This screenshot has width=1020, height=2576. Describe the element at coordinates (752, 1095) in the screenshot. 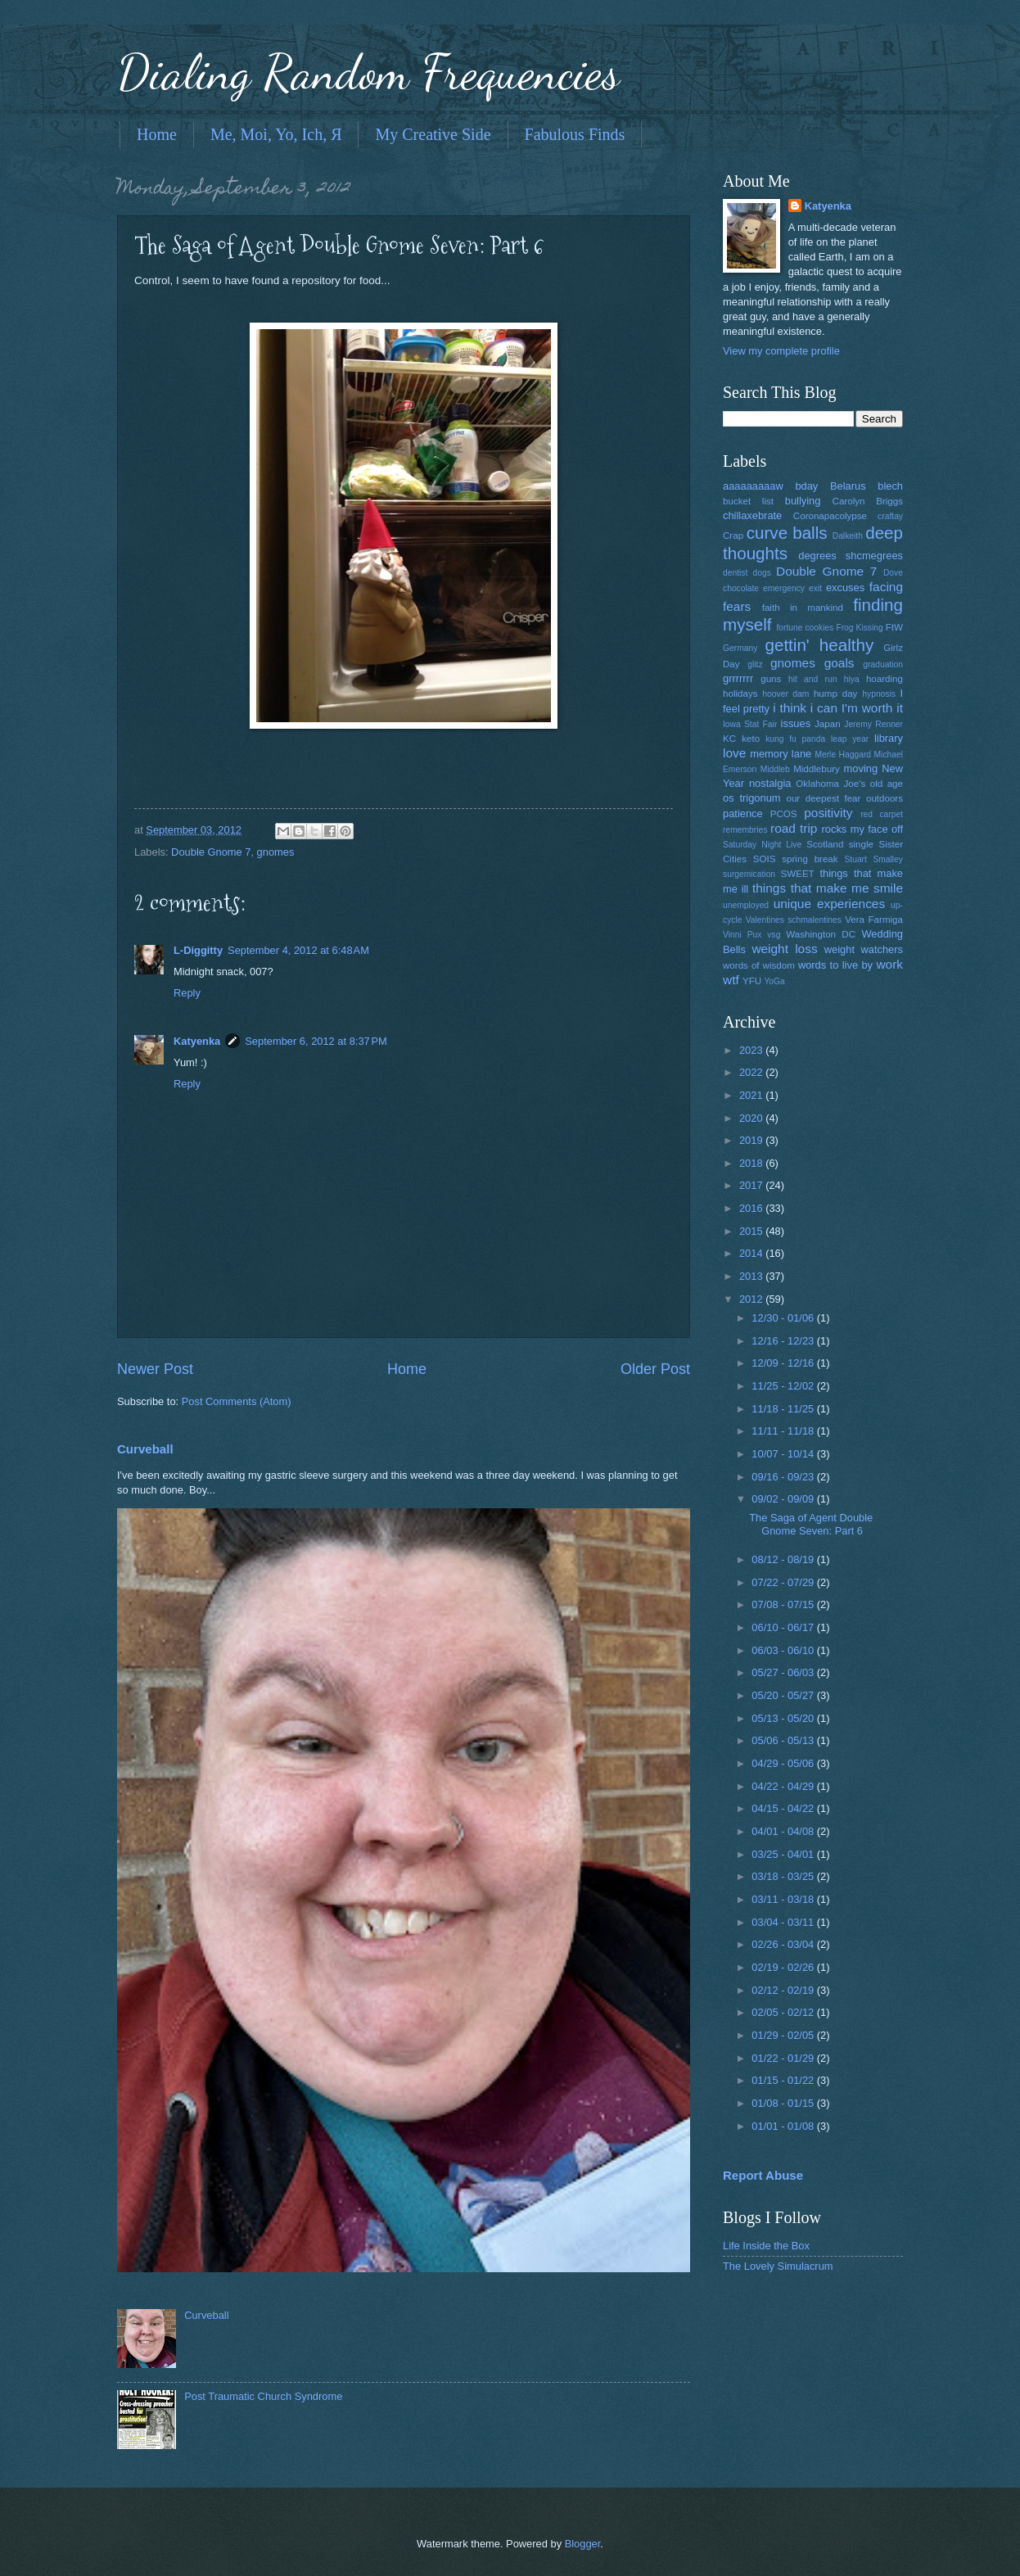

I see `2021` at that location.